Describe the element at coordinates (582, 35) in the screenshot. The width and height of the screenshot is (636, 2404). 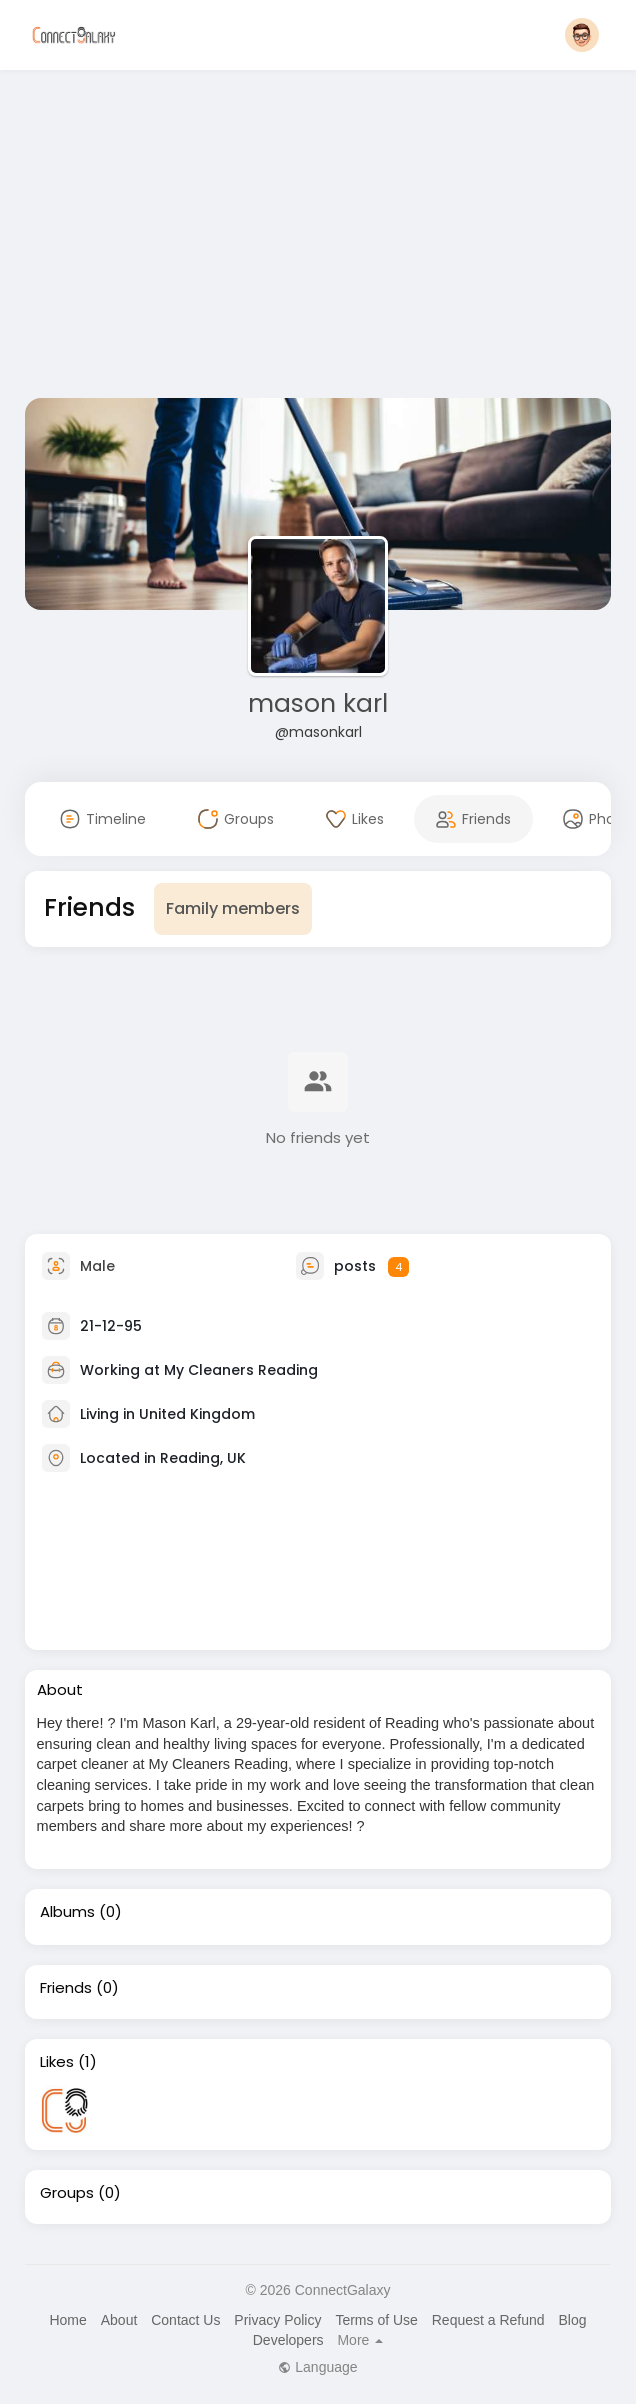
I see `[button]` at that location.